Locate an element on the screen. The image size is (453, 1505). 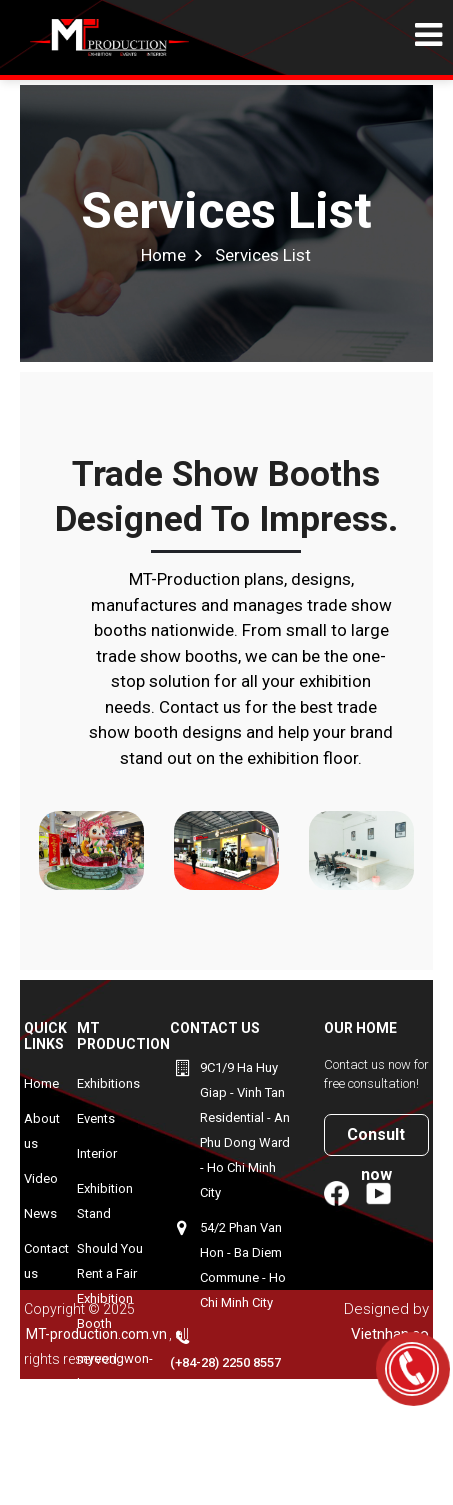
Exhibitions is located at coordinates (108, 1083).